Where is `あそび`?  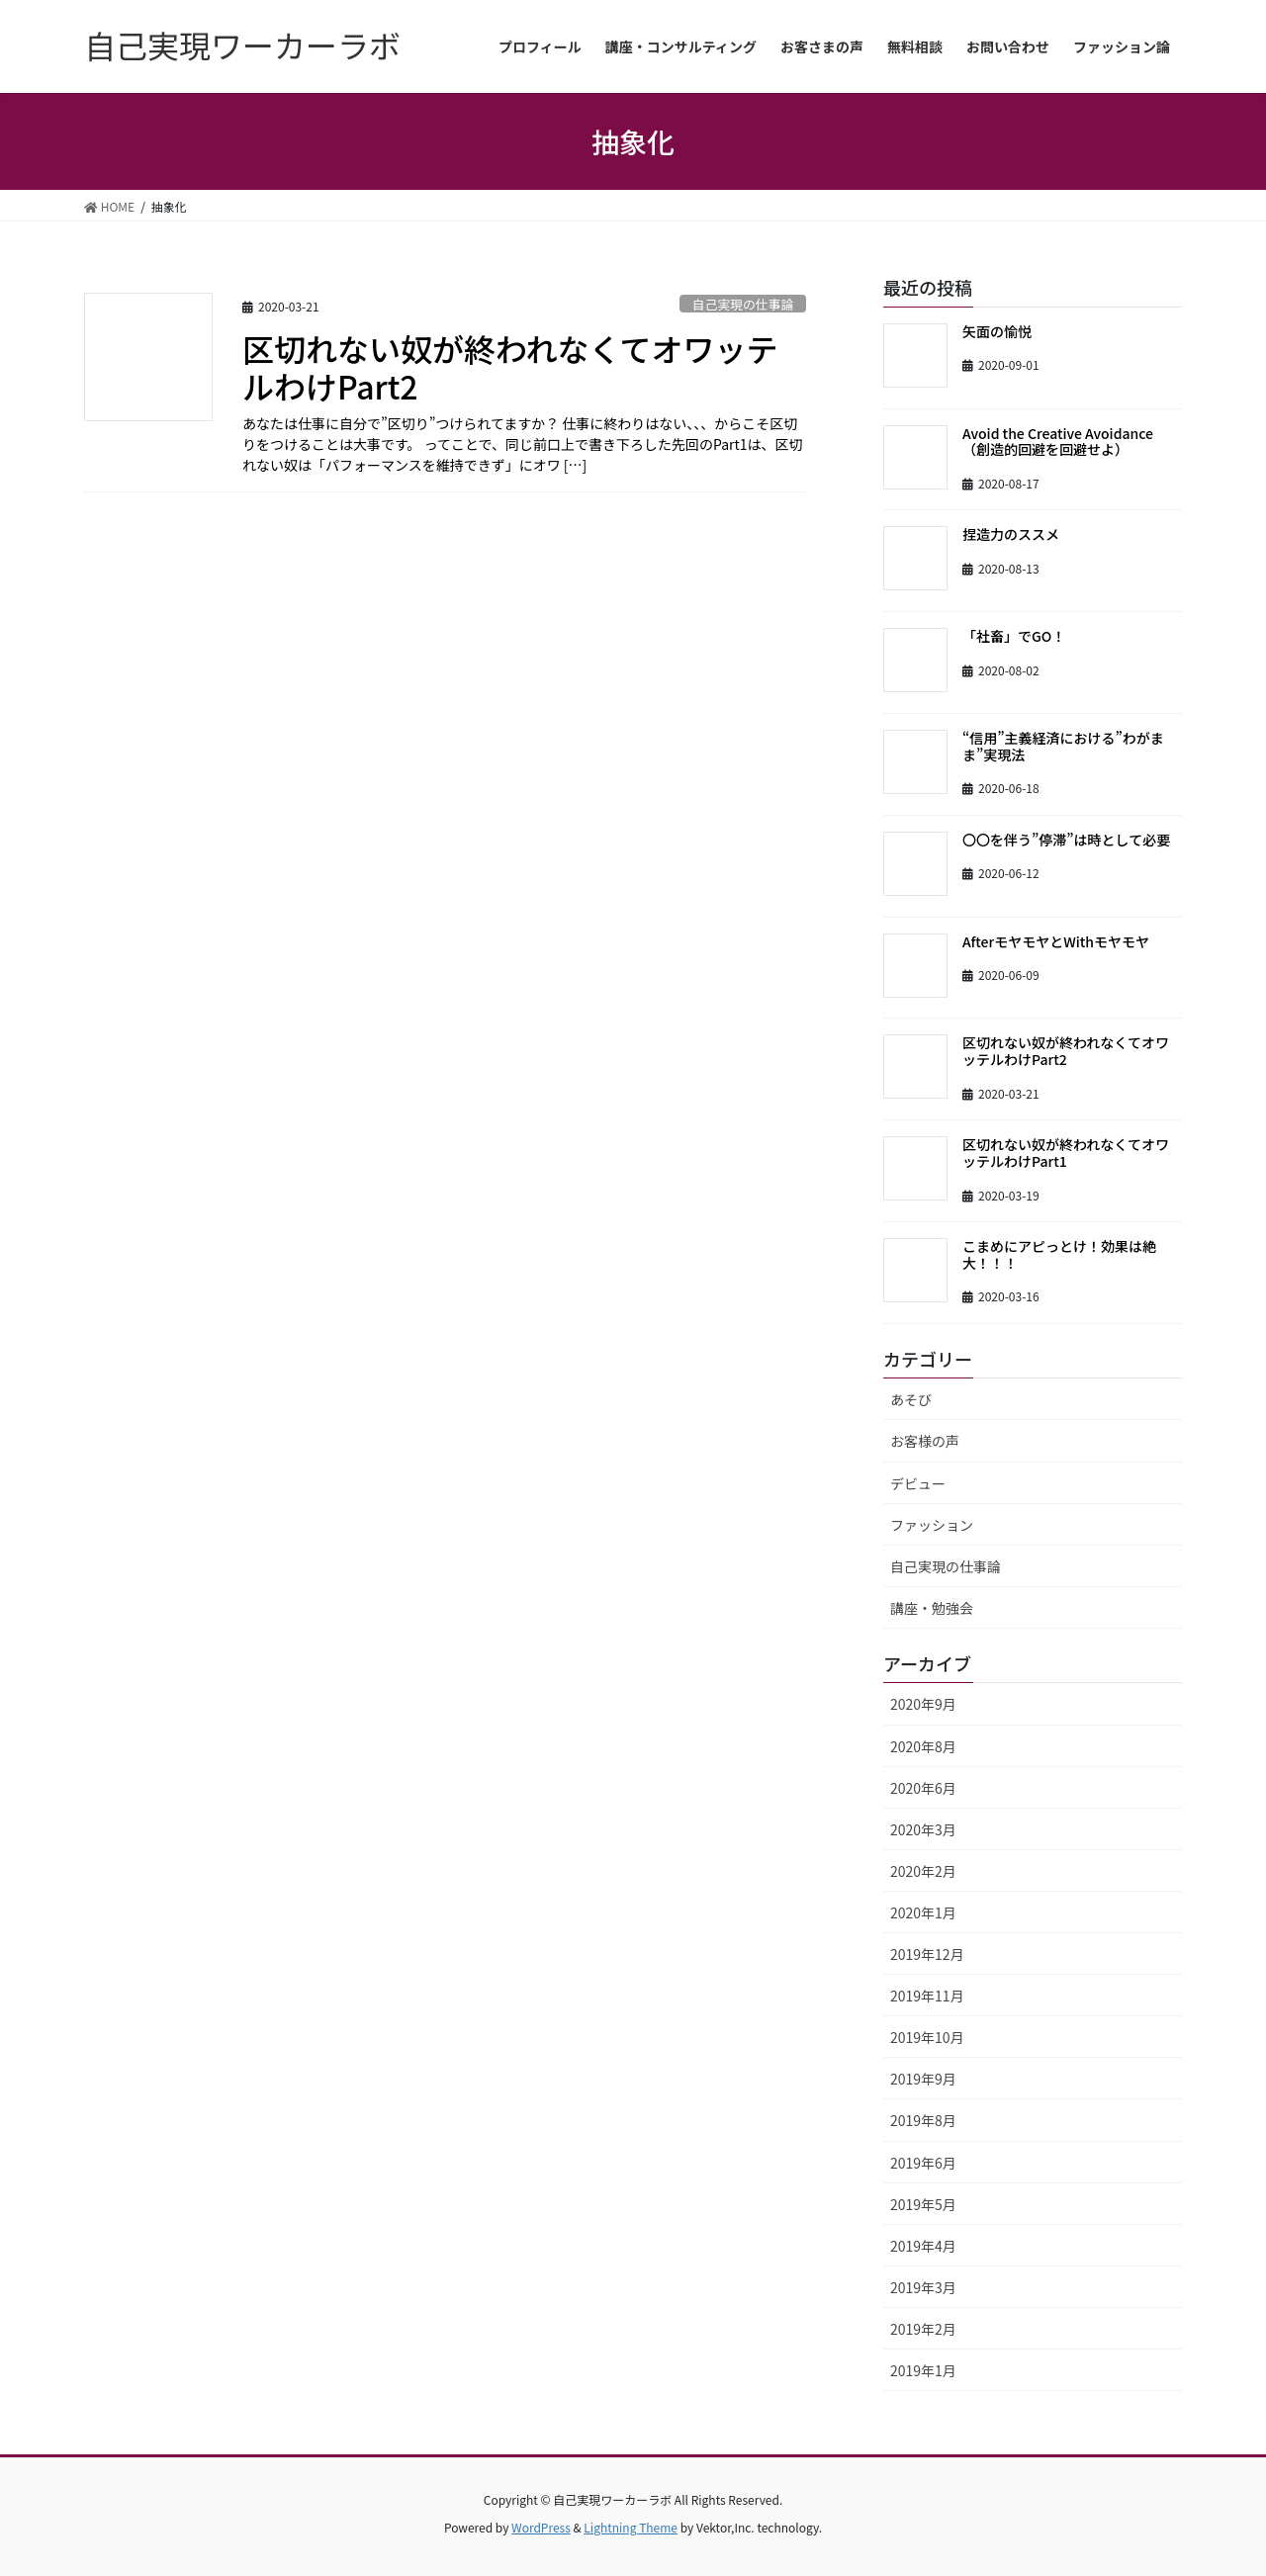
あそび is located at coordinates (911, 1399).